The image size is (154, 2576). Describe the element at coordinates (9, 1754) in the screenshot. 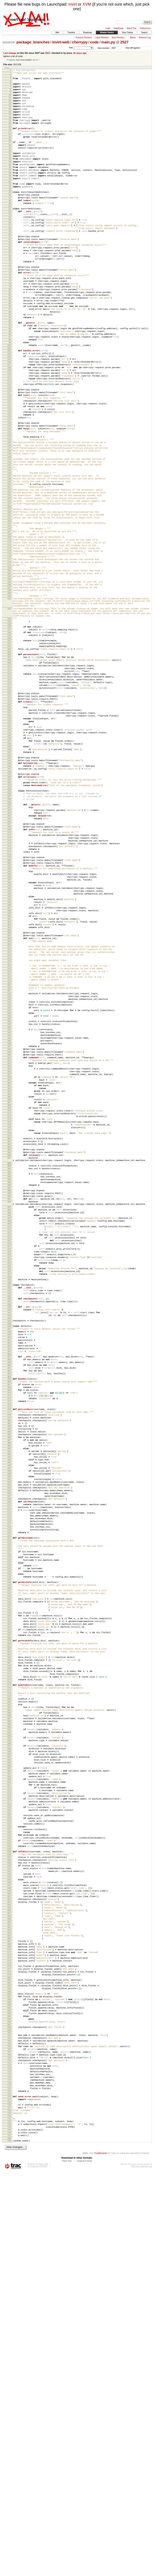

I see `501` at that location.